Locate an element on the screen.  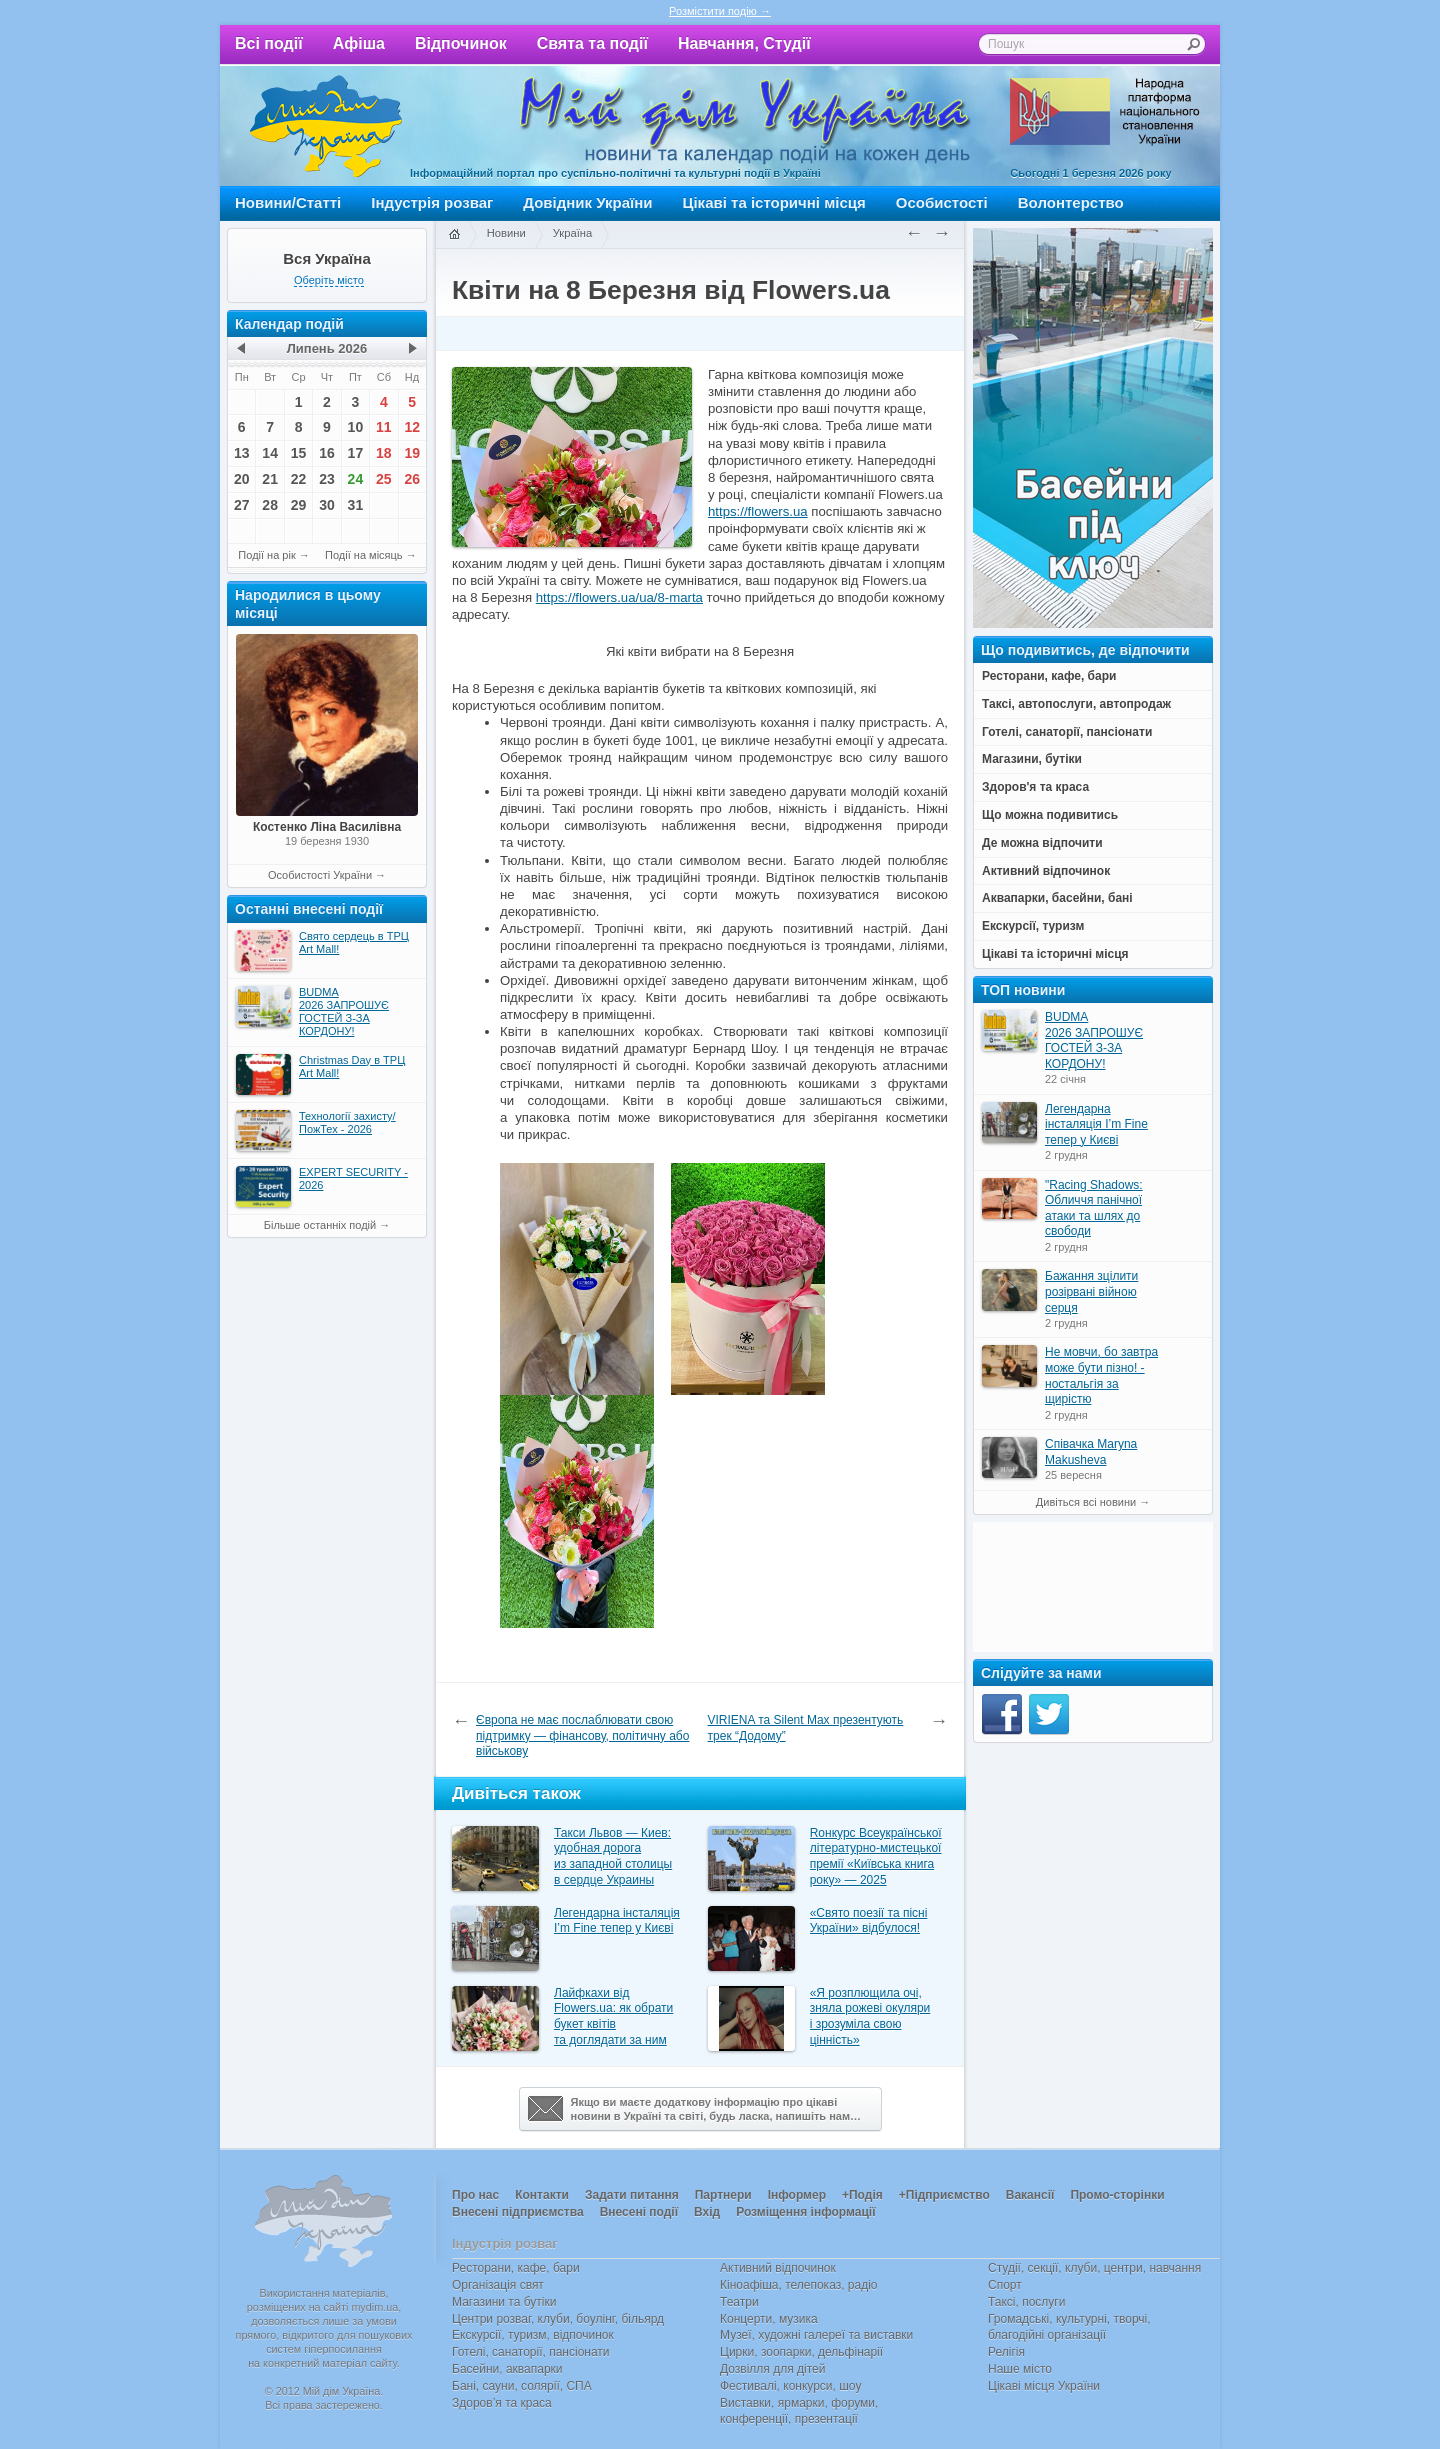
18 is located at coordinates (384, 453).